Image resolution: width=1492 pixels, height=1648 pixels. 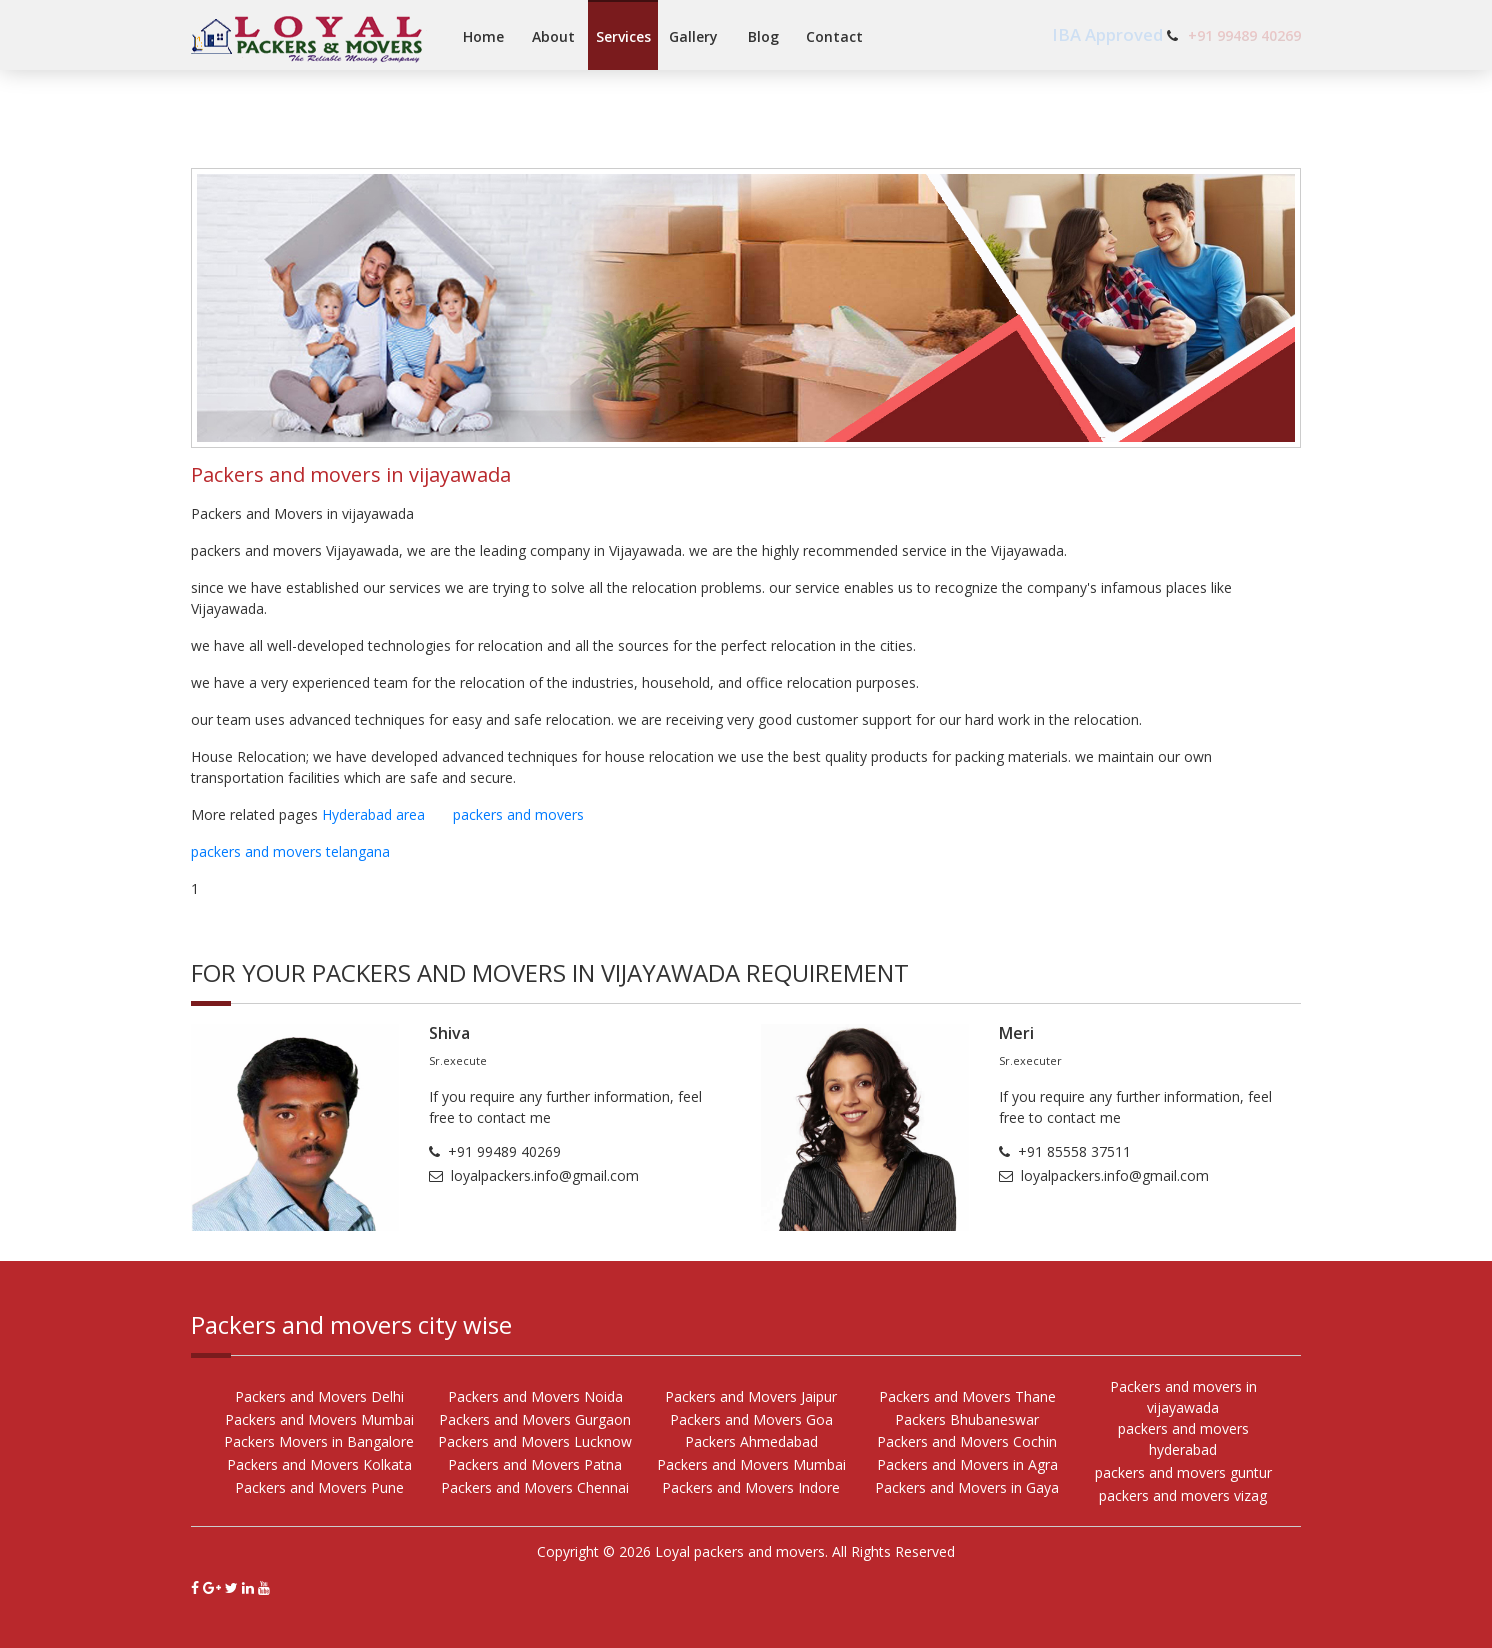 I want to click on Packers and Movers Noida, so click(x=535, y=1396).